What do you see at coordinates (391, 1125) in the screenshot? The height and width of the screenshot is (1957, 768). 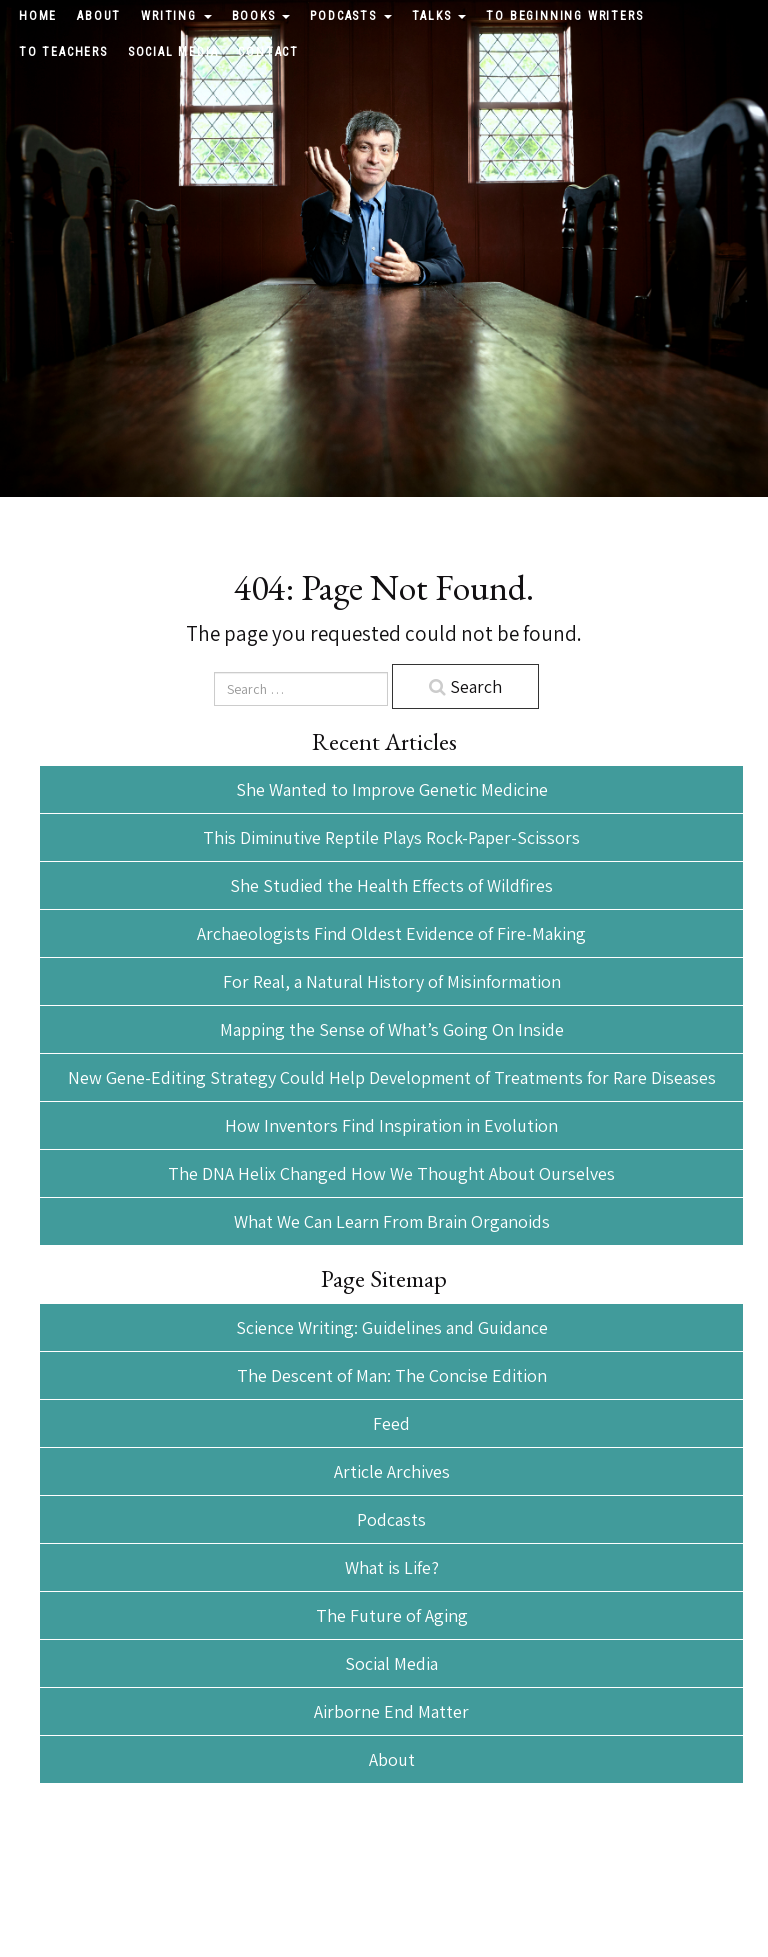 I see `How Inventors Find Inspiration in Evolution` at bounding box center [391, 1125].